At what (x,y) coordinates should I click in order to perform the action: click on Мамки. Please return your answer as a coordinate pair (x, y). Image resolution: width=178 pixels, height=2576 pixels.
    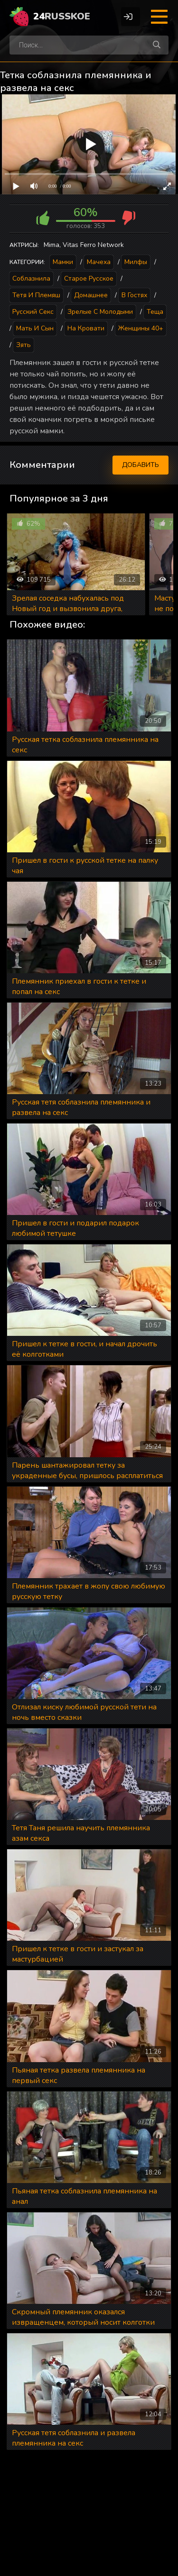
    Looking at the image, I should click on (63, 261).